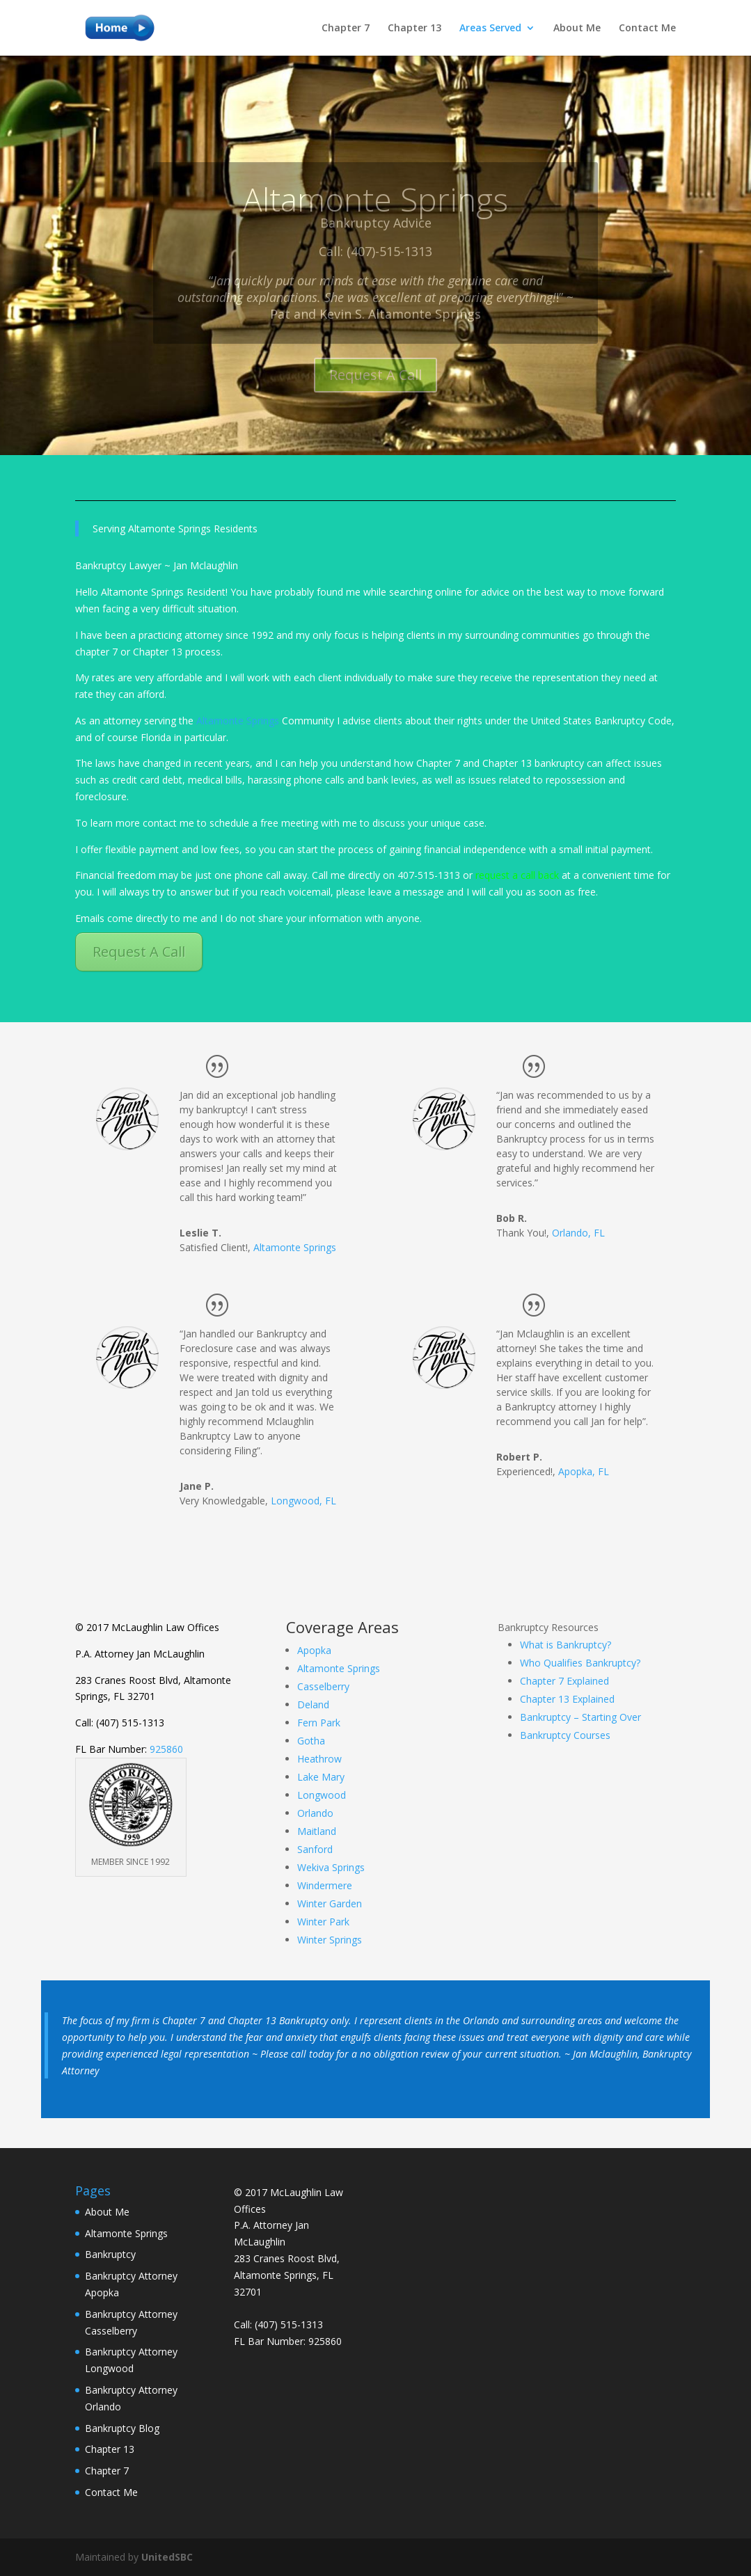  What do you see at coordinates (346, 28) in the screenshot?
I see `Chapter 7` at bounding box center [346, 28].